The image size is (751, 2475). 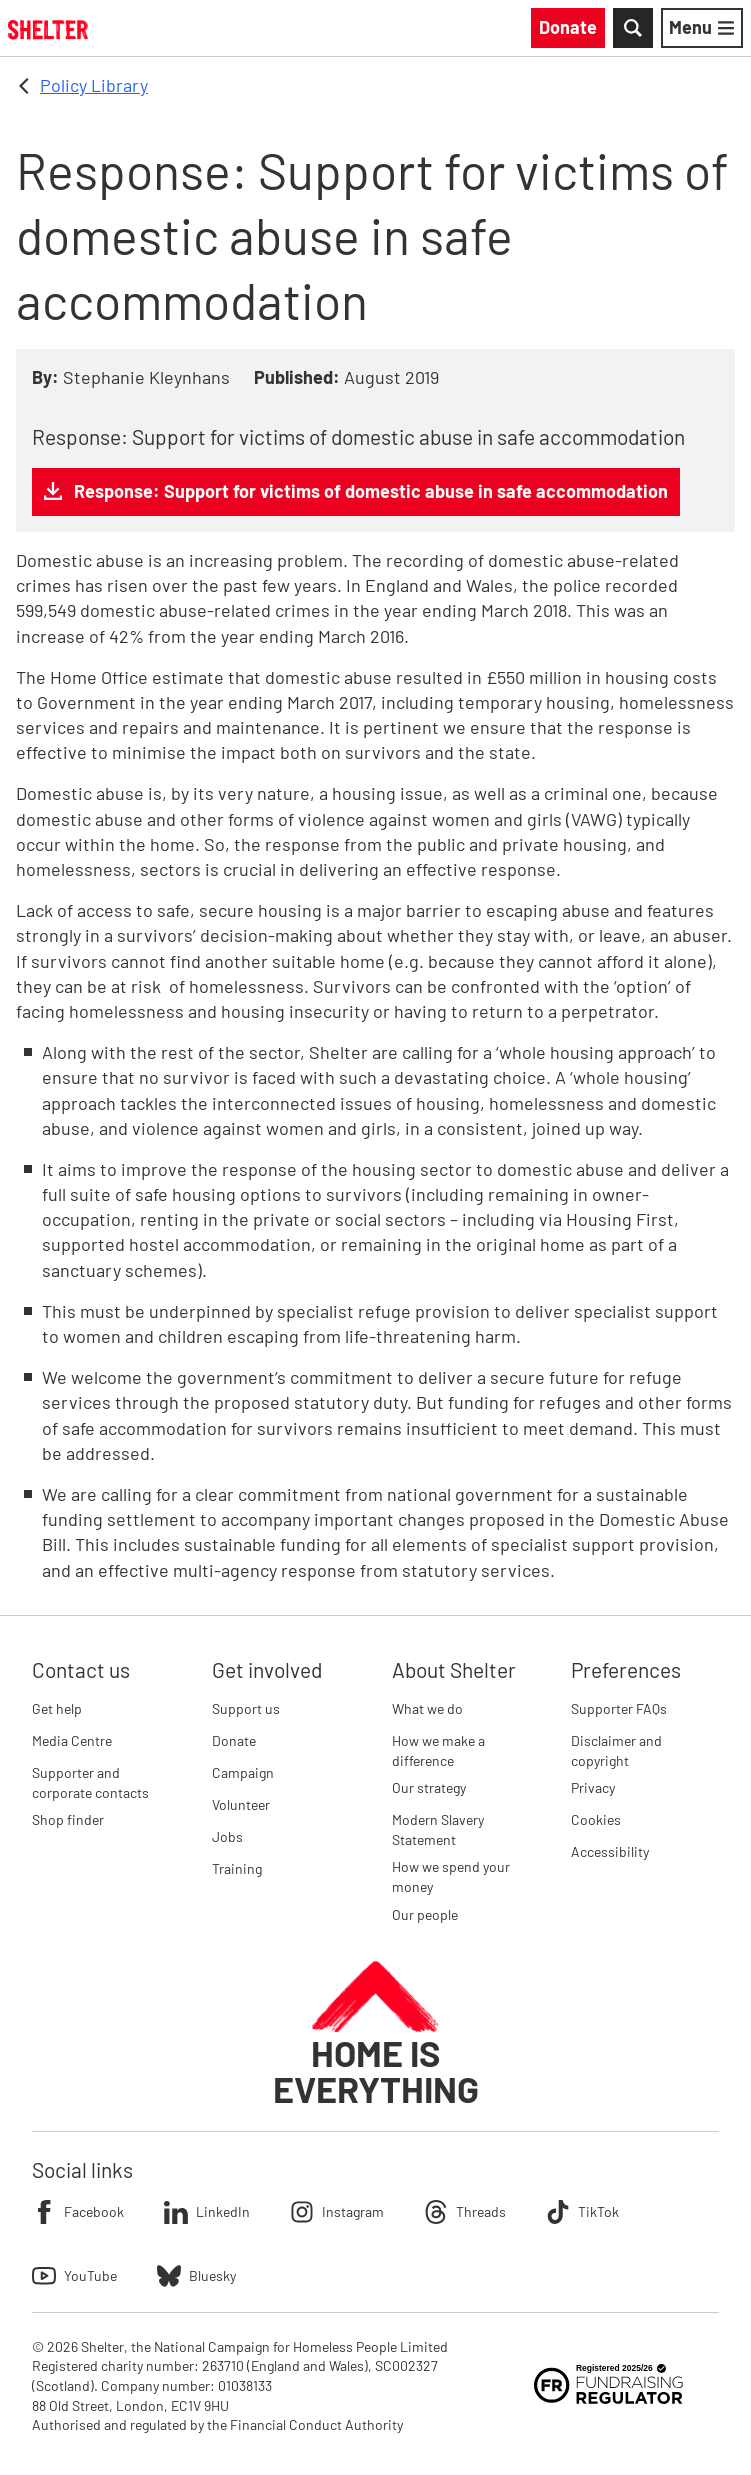 I want to click on Shop finder, so click(x=68, y=1819).